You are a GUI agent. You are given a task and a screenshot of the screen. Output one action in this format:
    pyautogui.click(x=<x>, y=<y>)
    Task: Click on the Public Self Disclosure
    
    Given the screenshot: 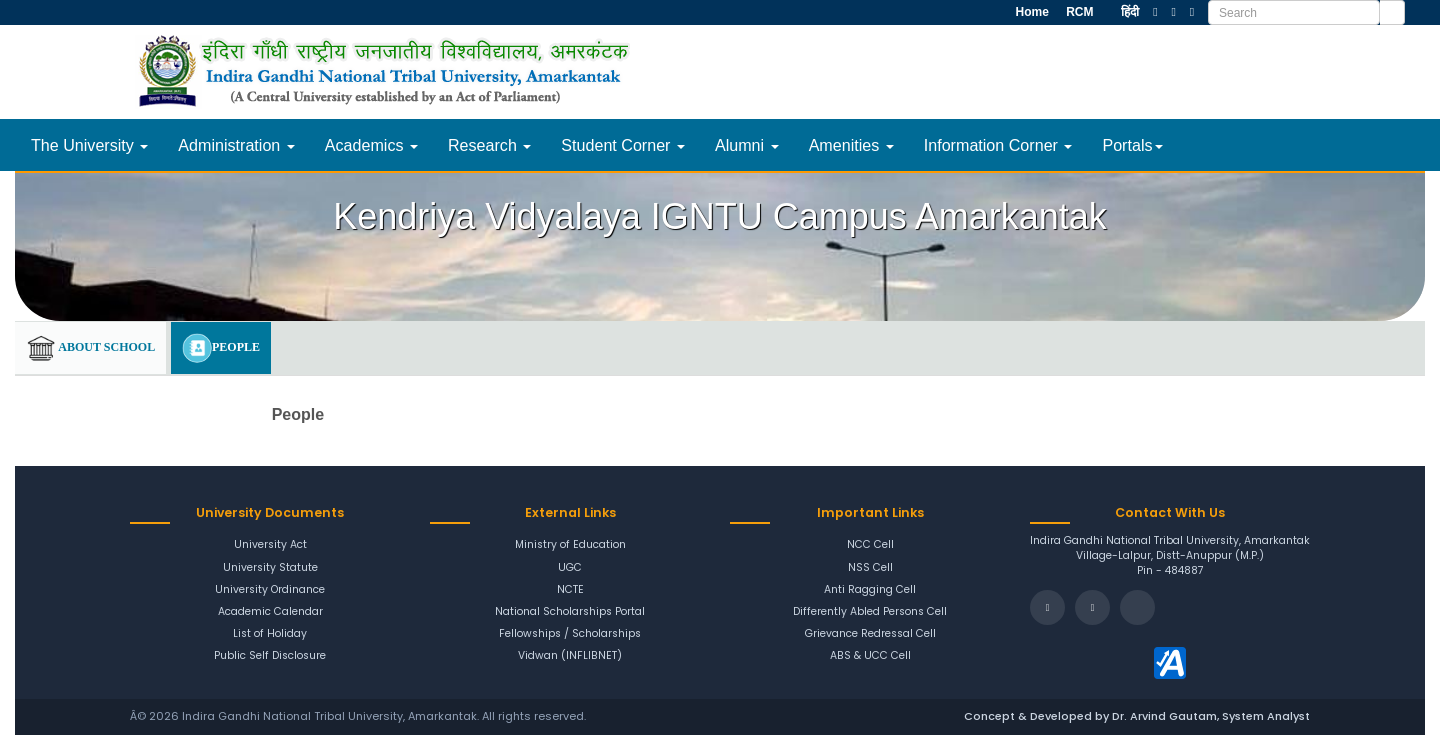 What is the action you would take?
    pyautogui.click(x=270, y=656)
    